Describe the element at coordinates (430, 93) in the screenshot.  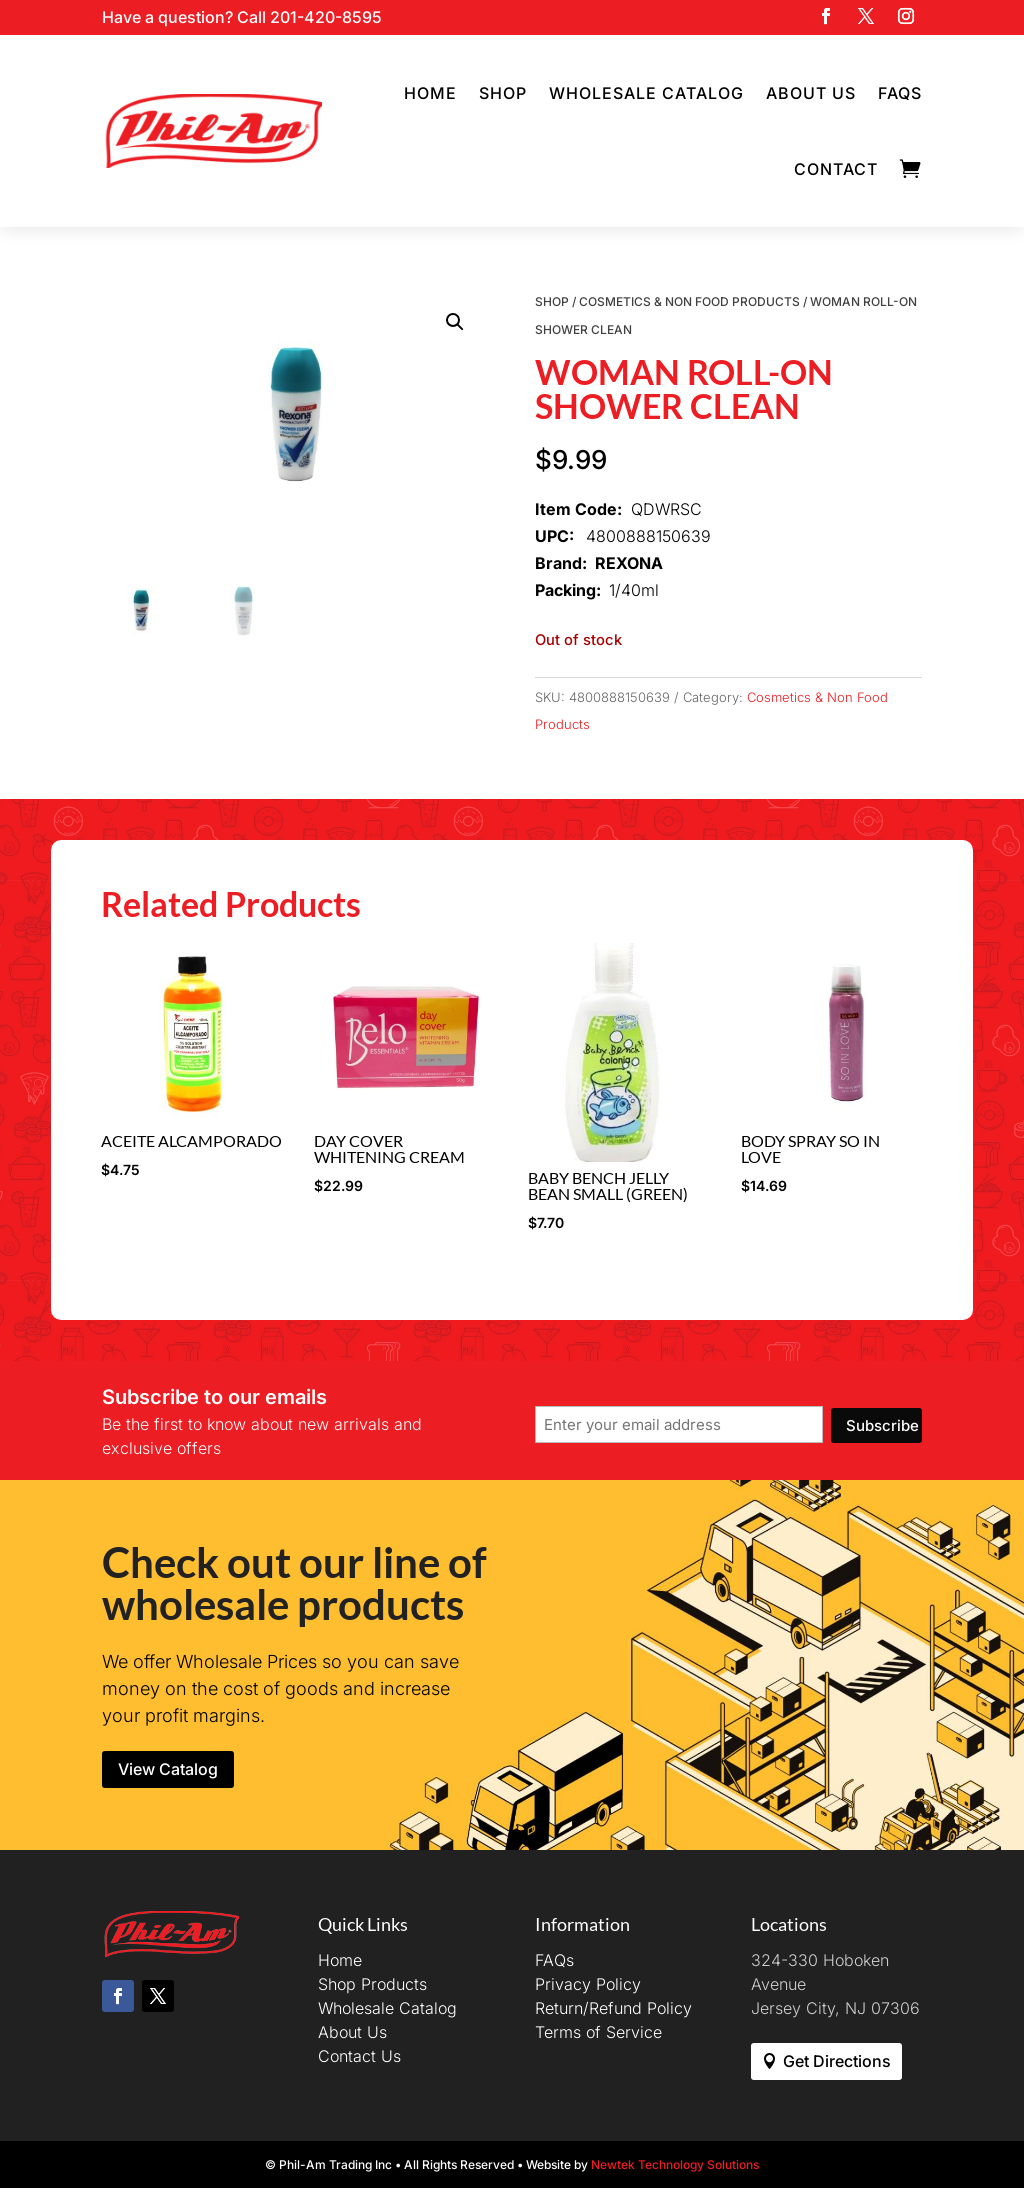
I see `Home` at that location.